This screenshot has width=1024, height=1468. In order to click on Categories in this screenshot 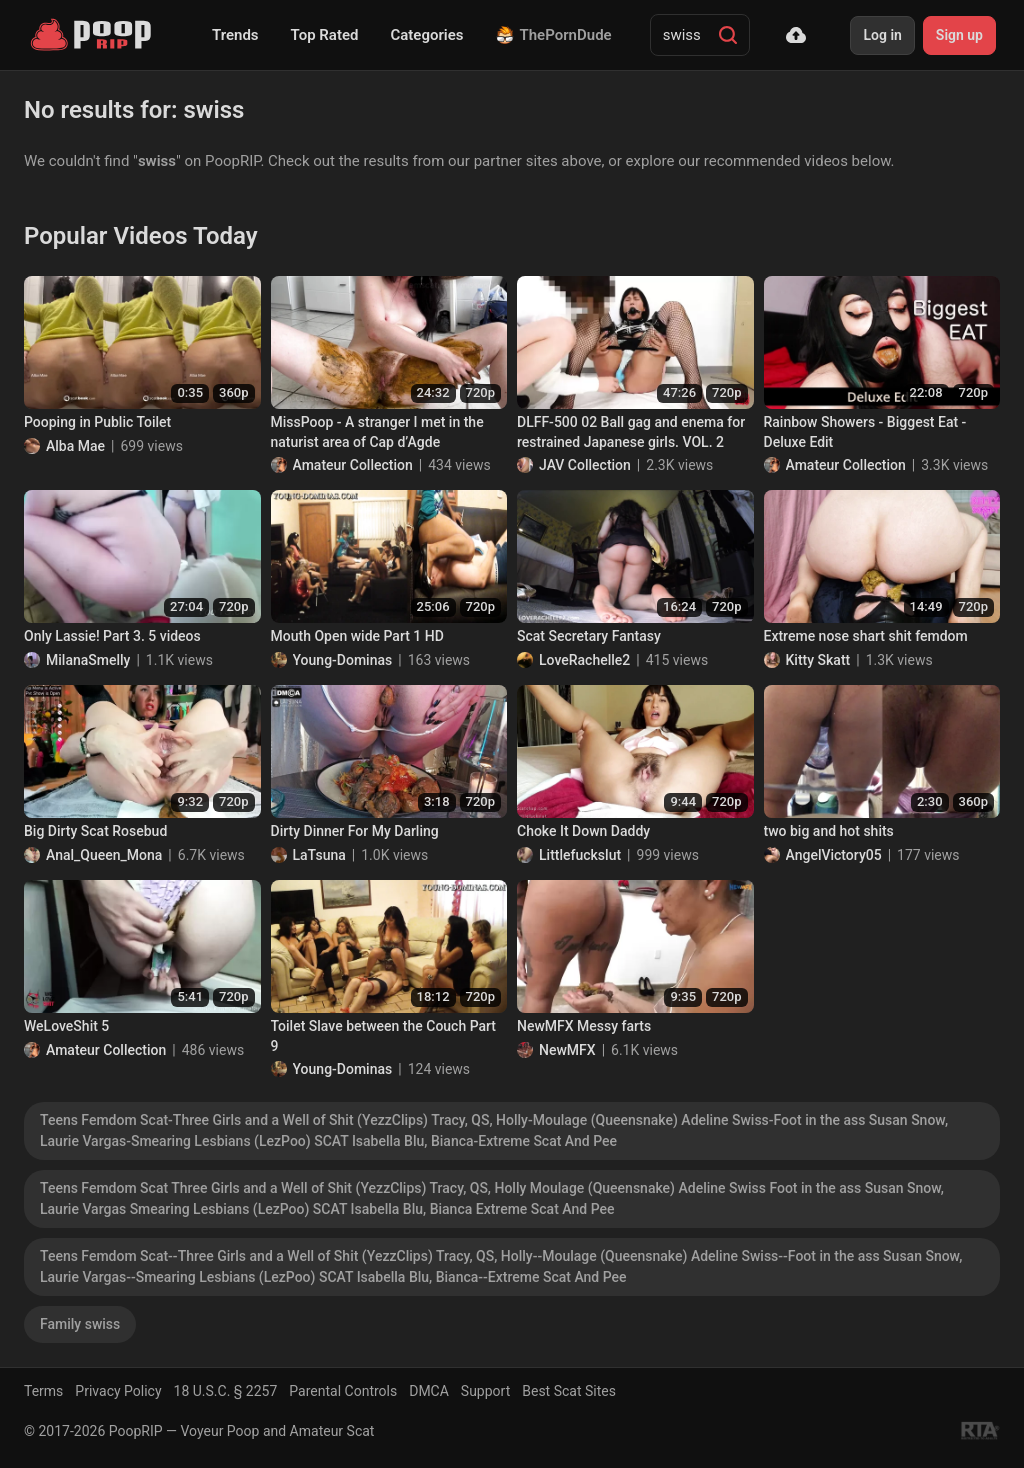, I will do `click(426, 35)`.